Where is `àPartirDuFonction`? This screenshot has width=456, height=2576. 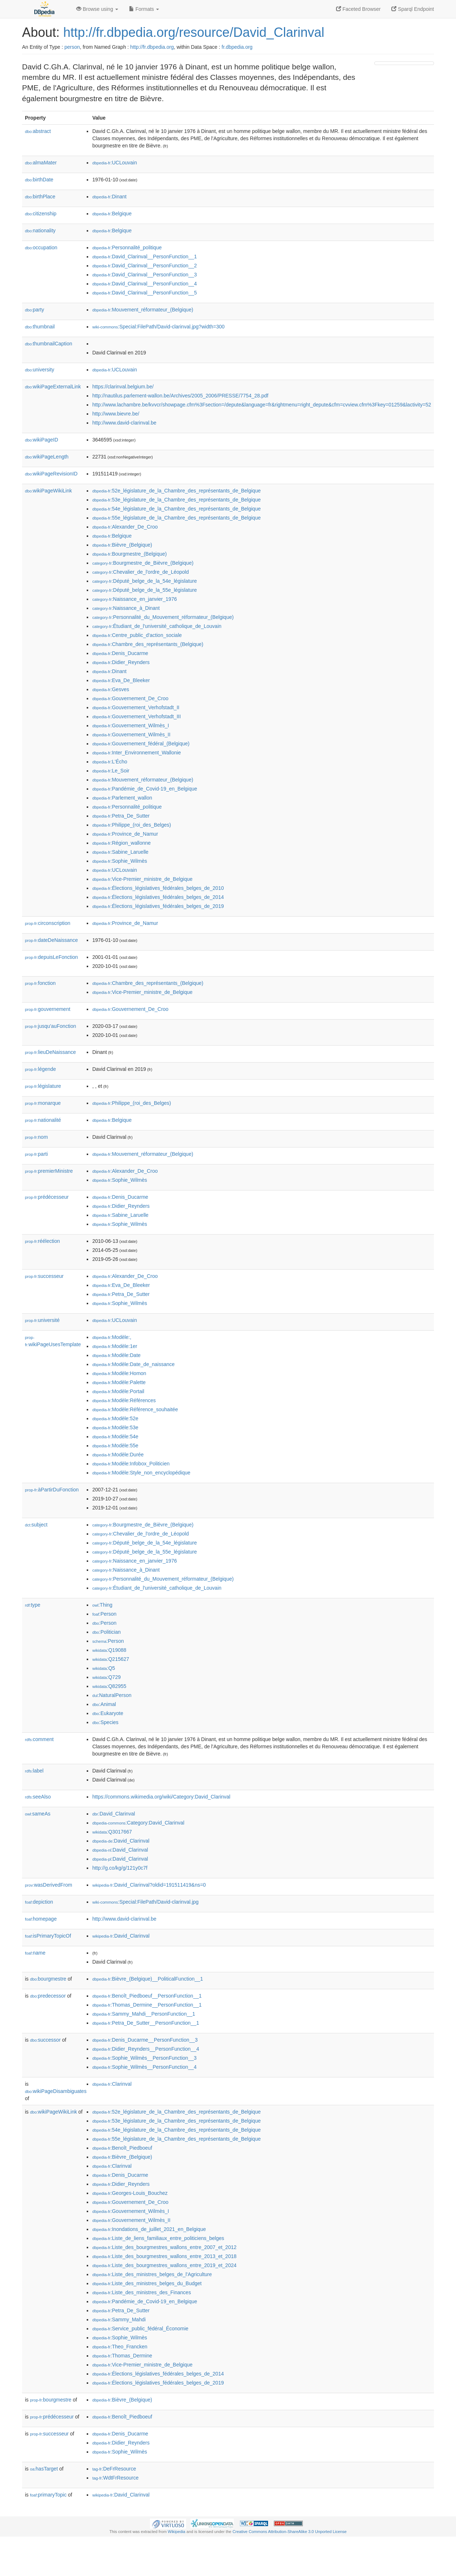
àPartirDuFonction is located at coordinates (52, 1489).